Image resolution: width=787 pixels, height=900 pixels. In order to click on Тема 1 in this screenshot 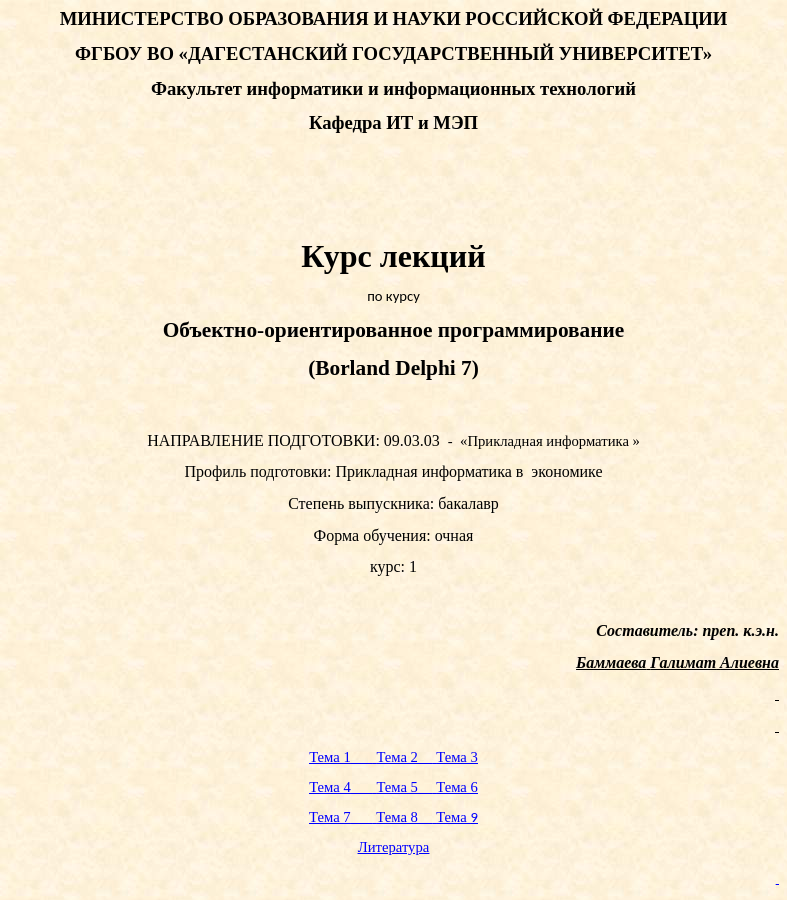, I will do `click(341, 757)`.